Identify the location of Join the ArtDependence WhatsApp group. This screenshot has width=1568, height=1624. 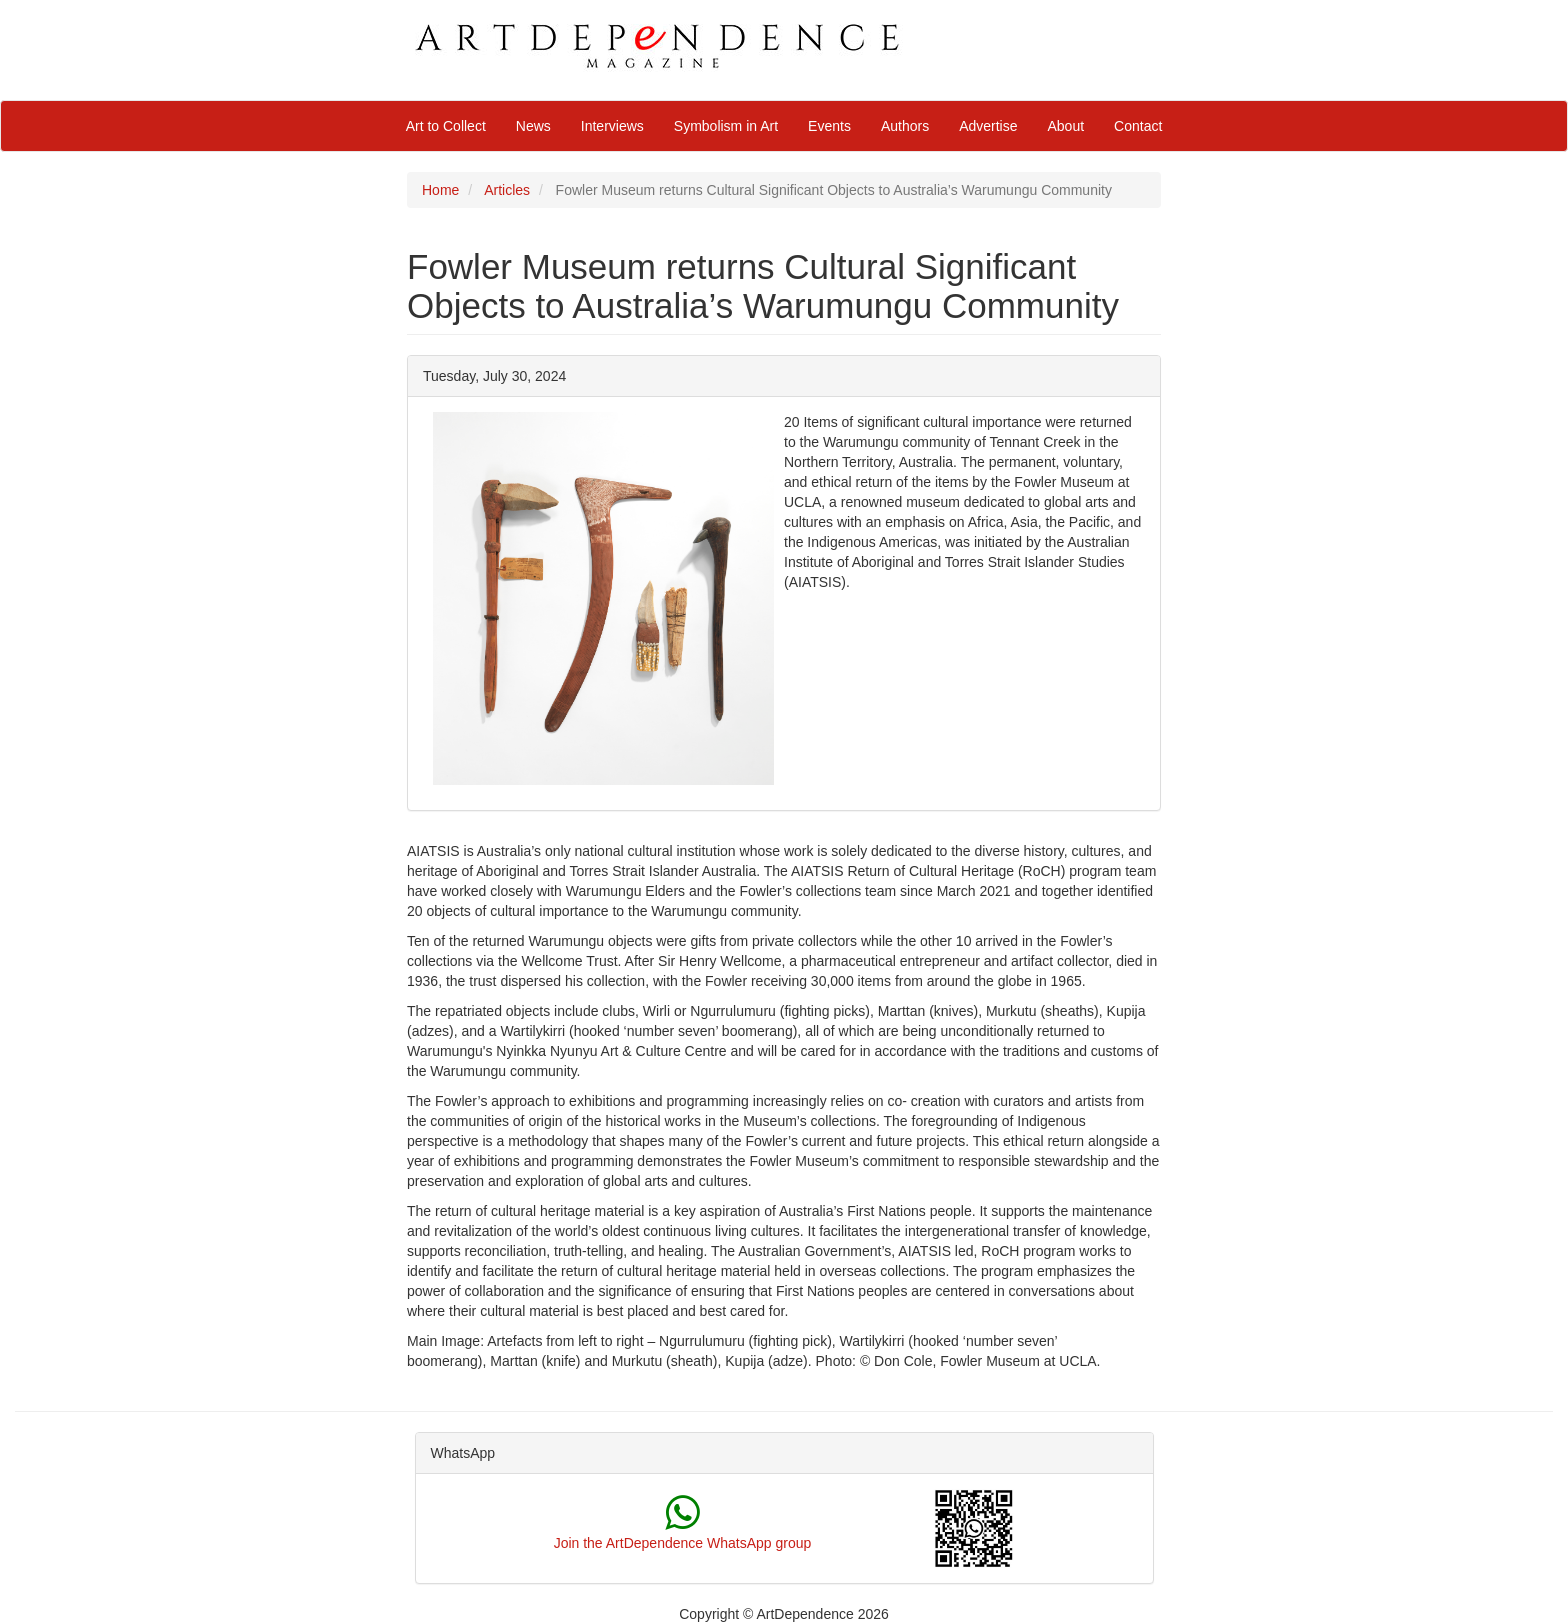
(683, 1543).